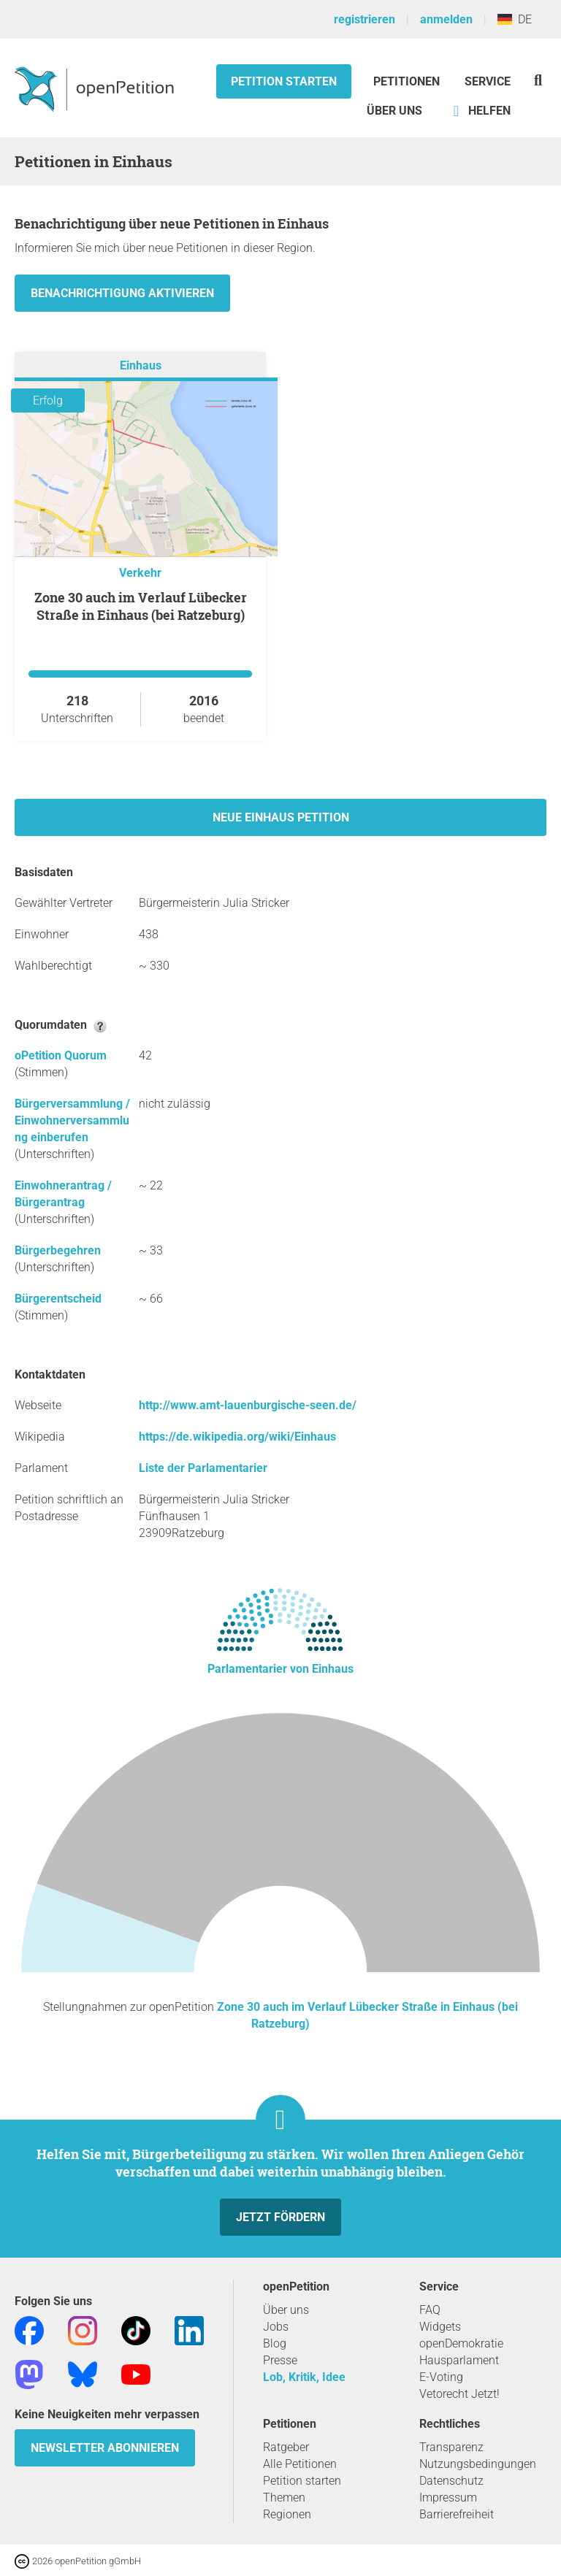  I want to click on Ratgeber, so click(286, 2447).